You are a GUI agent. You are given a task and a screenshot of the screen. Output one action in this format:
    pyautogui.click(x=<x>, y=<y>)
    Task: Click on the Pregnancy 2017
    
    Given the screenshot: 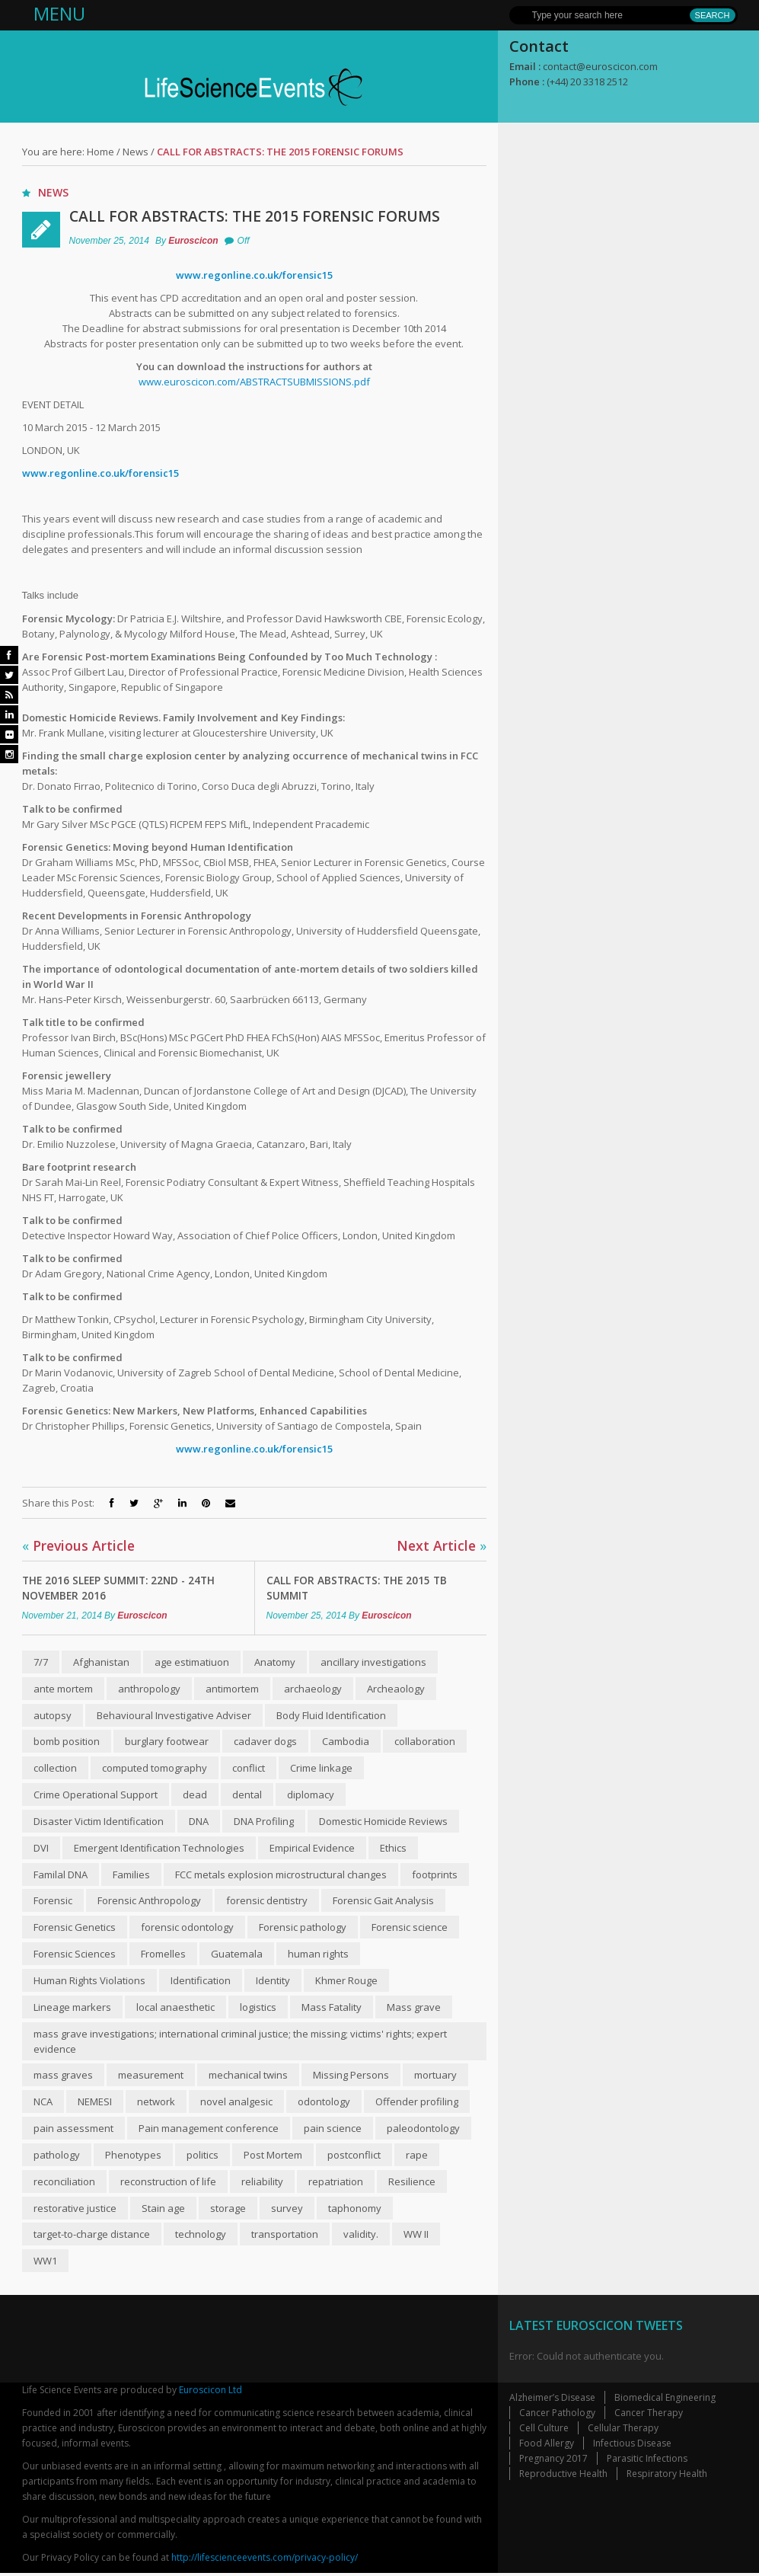 What is the action you would take?
    pyautogui.click(x=553, y=2461)
    